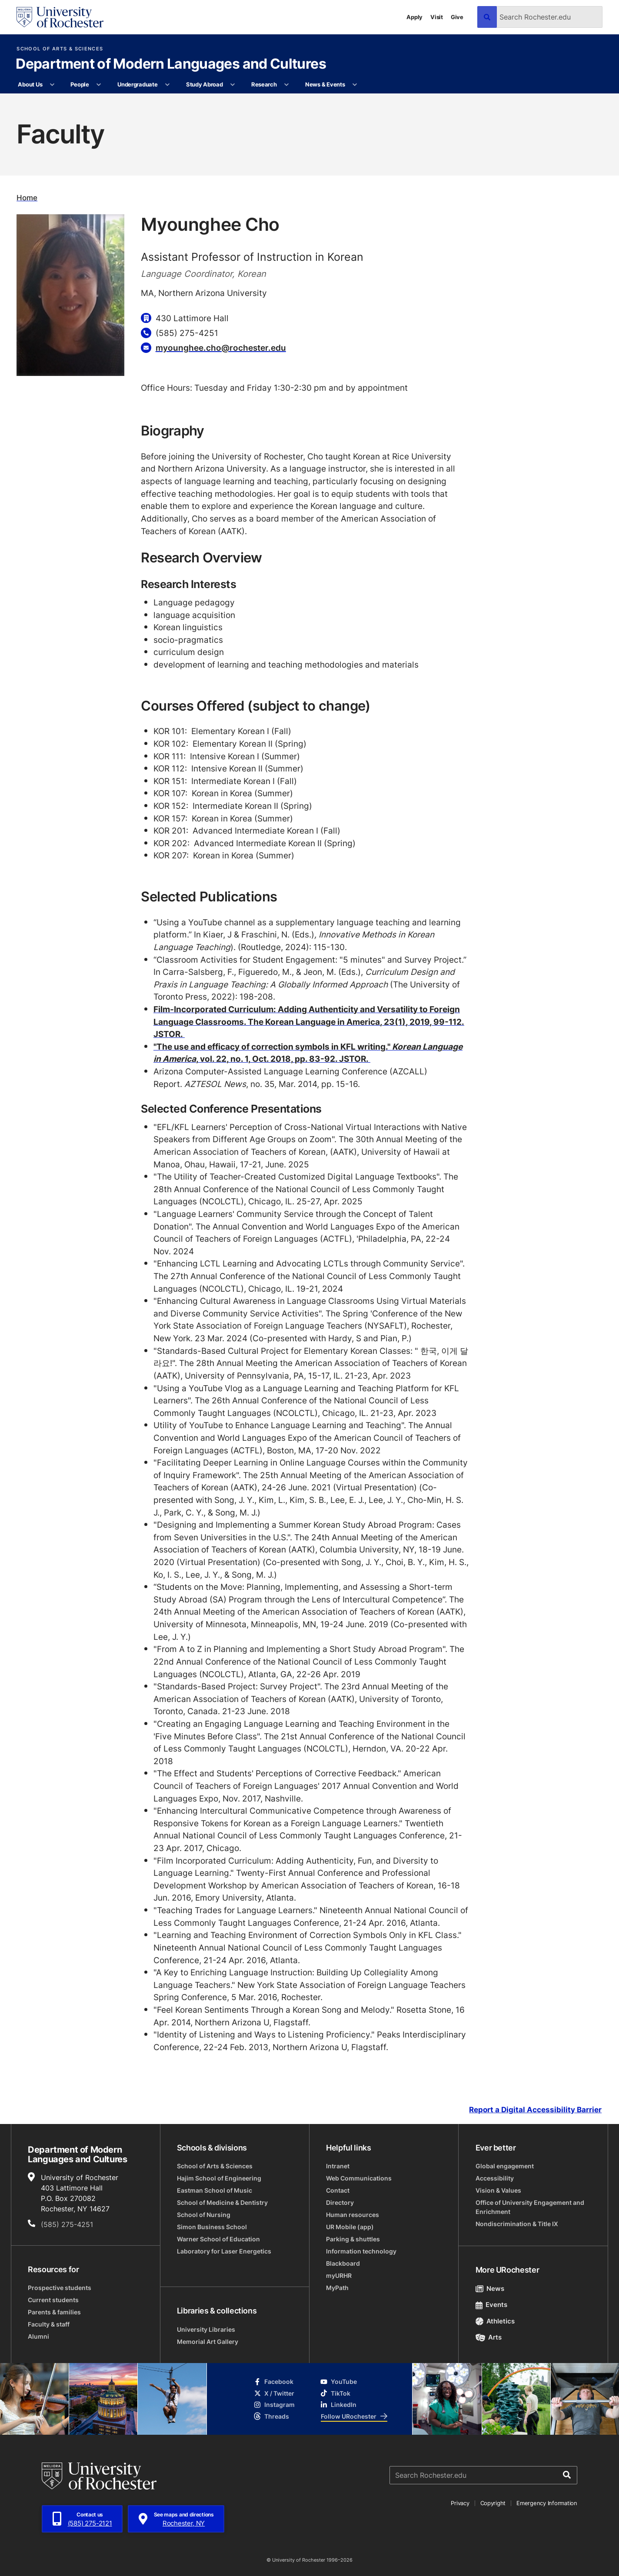  Describe the element at coordinates (224, 2251) in the screenshot. I see `Laboratory for Laser Energetics` at that location.